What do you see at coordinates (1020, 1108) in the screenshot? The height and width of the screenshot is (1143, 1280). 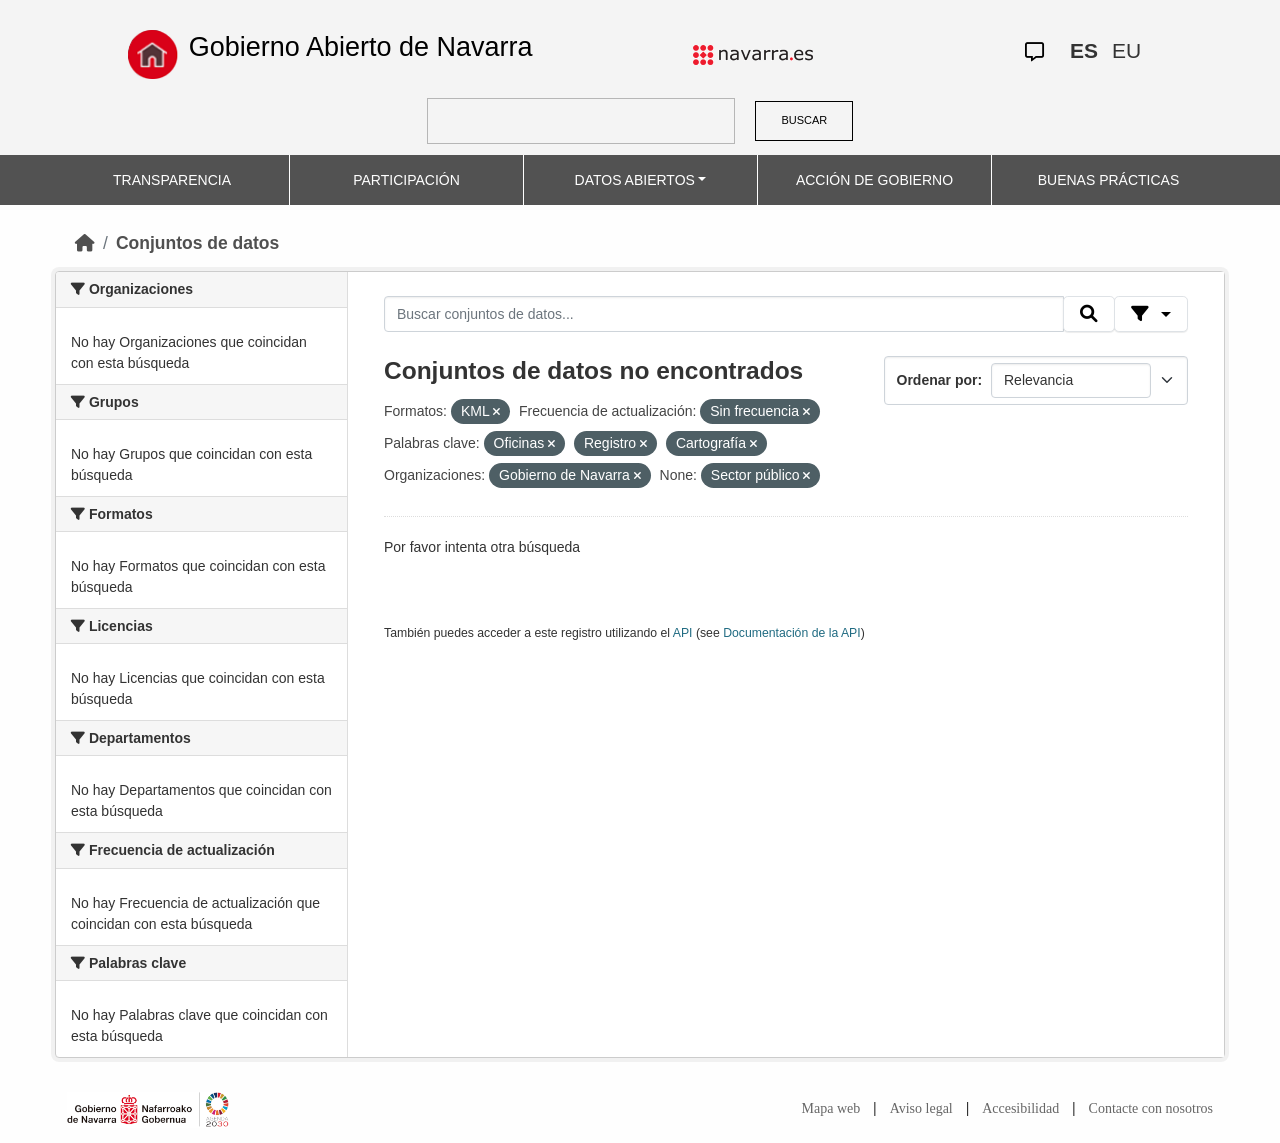 I see `Accesibilidad` at bounding box center [1020, 1108].